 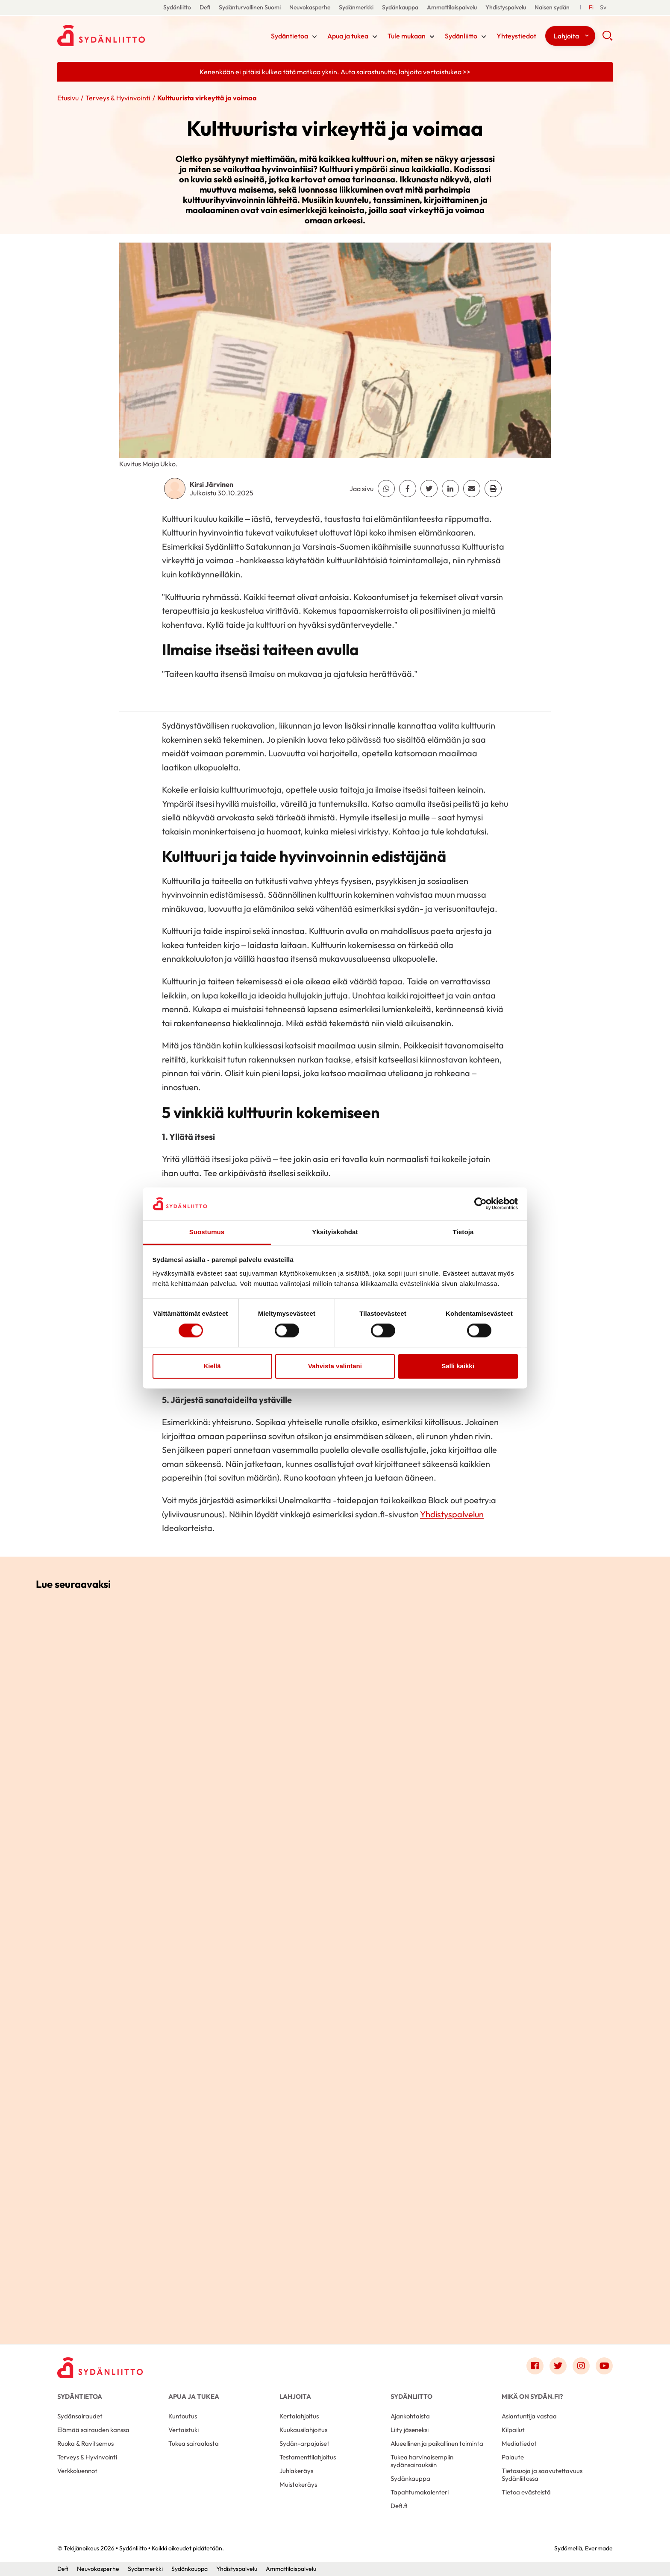 What do you see at coordinates (542, 2474) in the screenshot?
I see `Tietosuoja ja saavutettavuus Sydänliitossa` at bounding box center [542, 2474].